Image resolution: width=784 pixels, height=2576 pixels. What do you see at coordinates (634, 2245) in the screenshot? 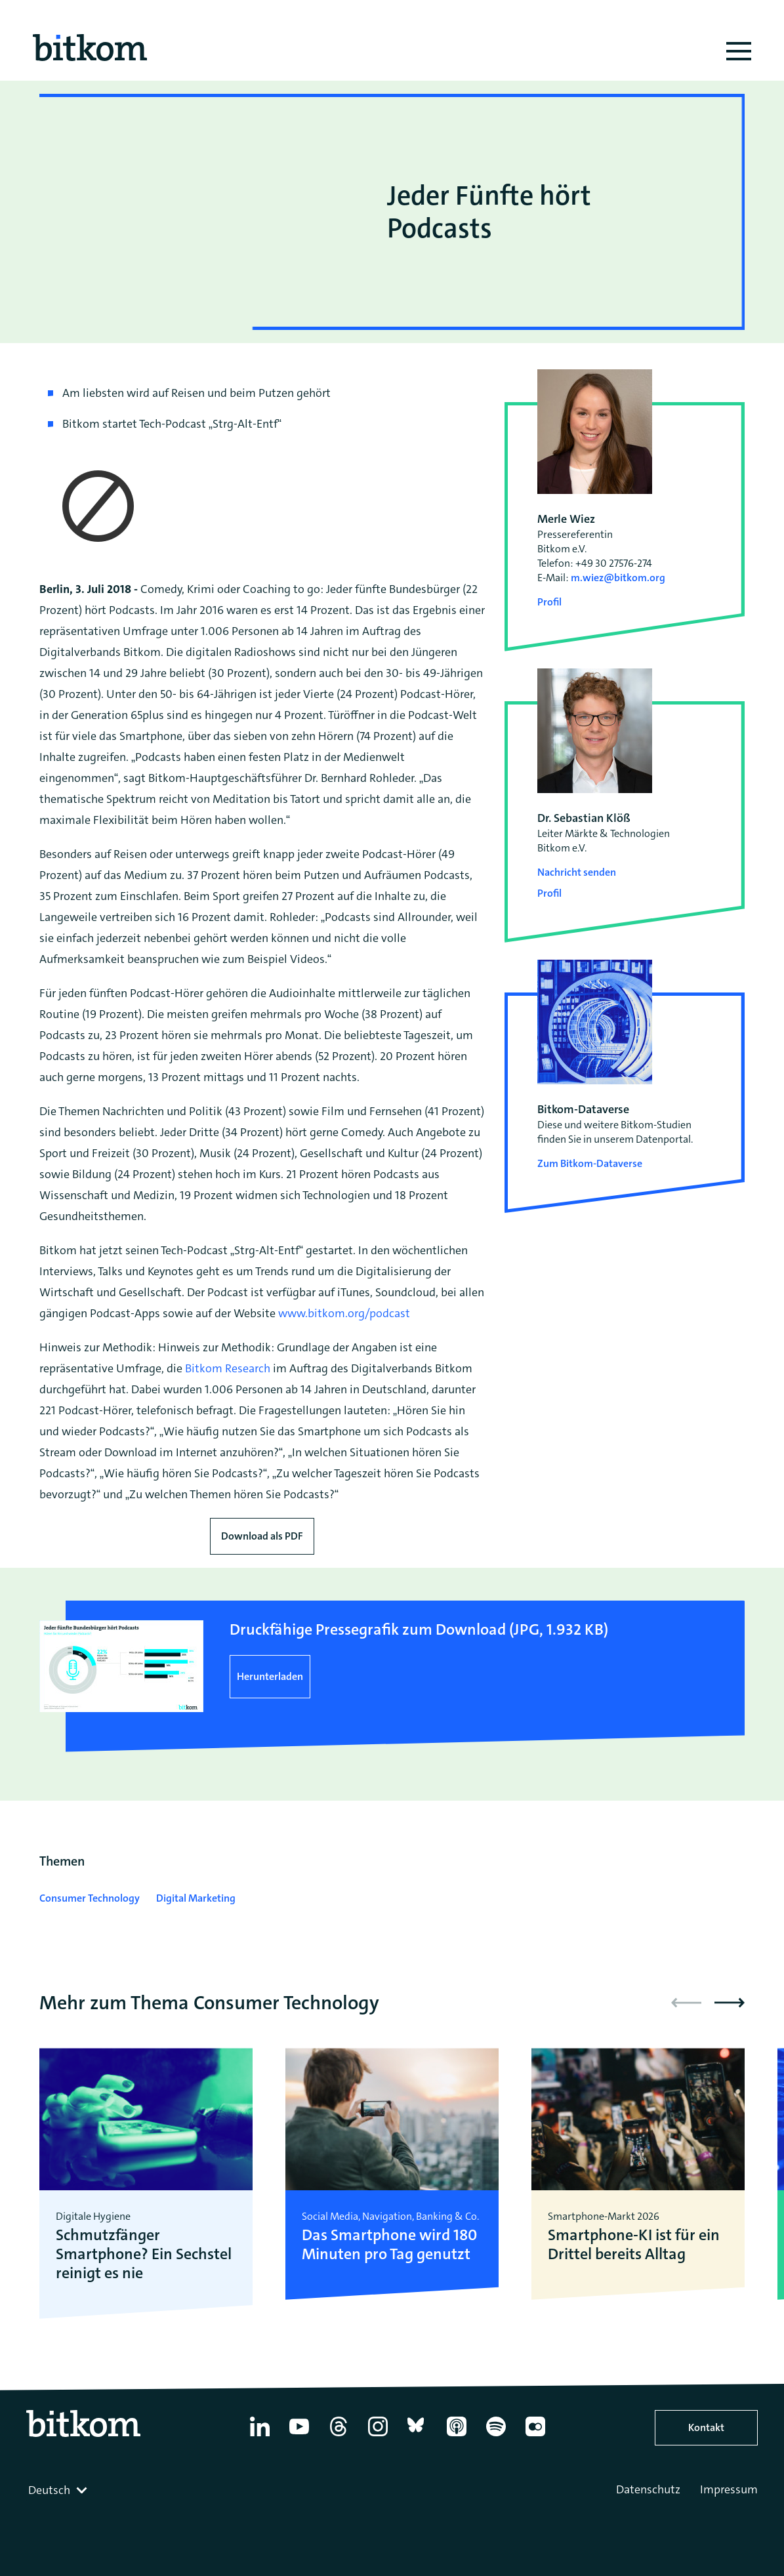
I see `Smartphone-KI ist für ein Drittel bereits Alltag` at bounding box center [634, 2245].